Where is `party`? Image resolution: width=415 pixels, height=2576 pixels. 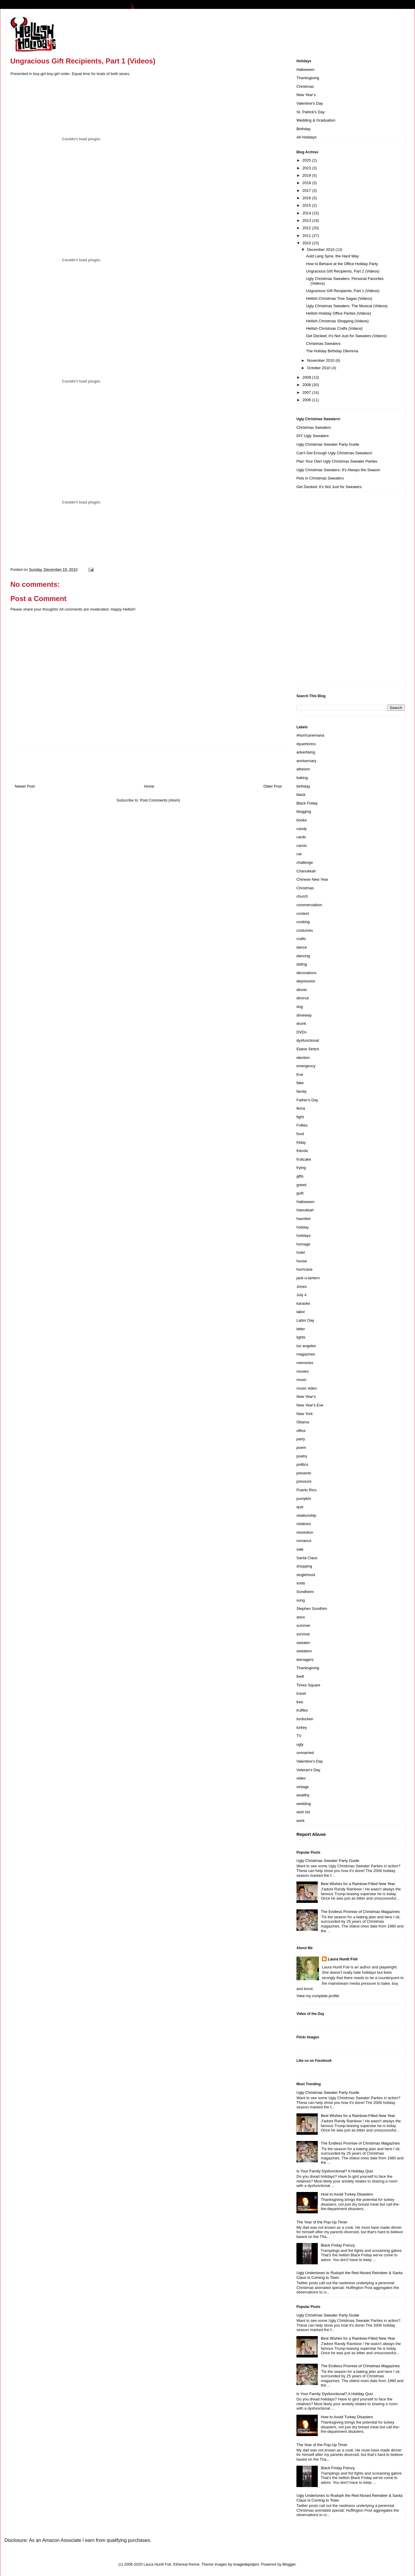 party is located at coordinates (300, 1439).